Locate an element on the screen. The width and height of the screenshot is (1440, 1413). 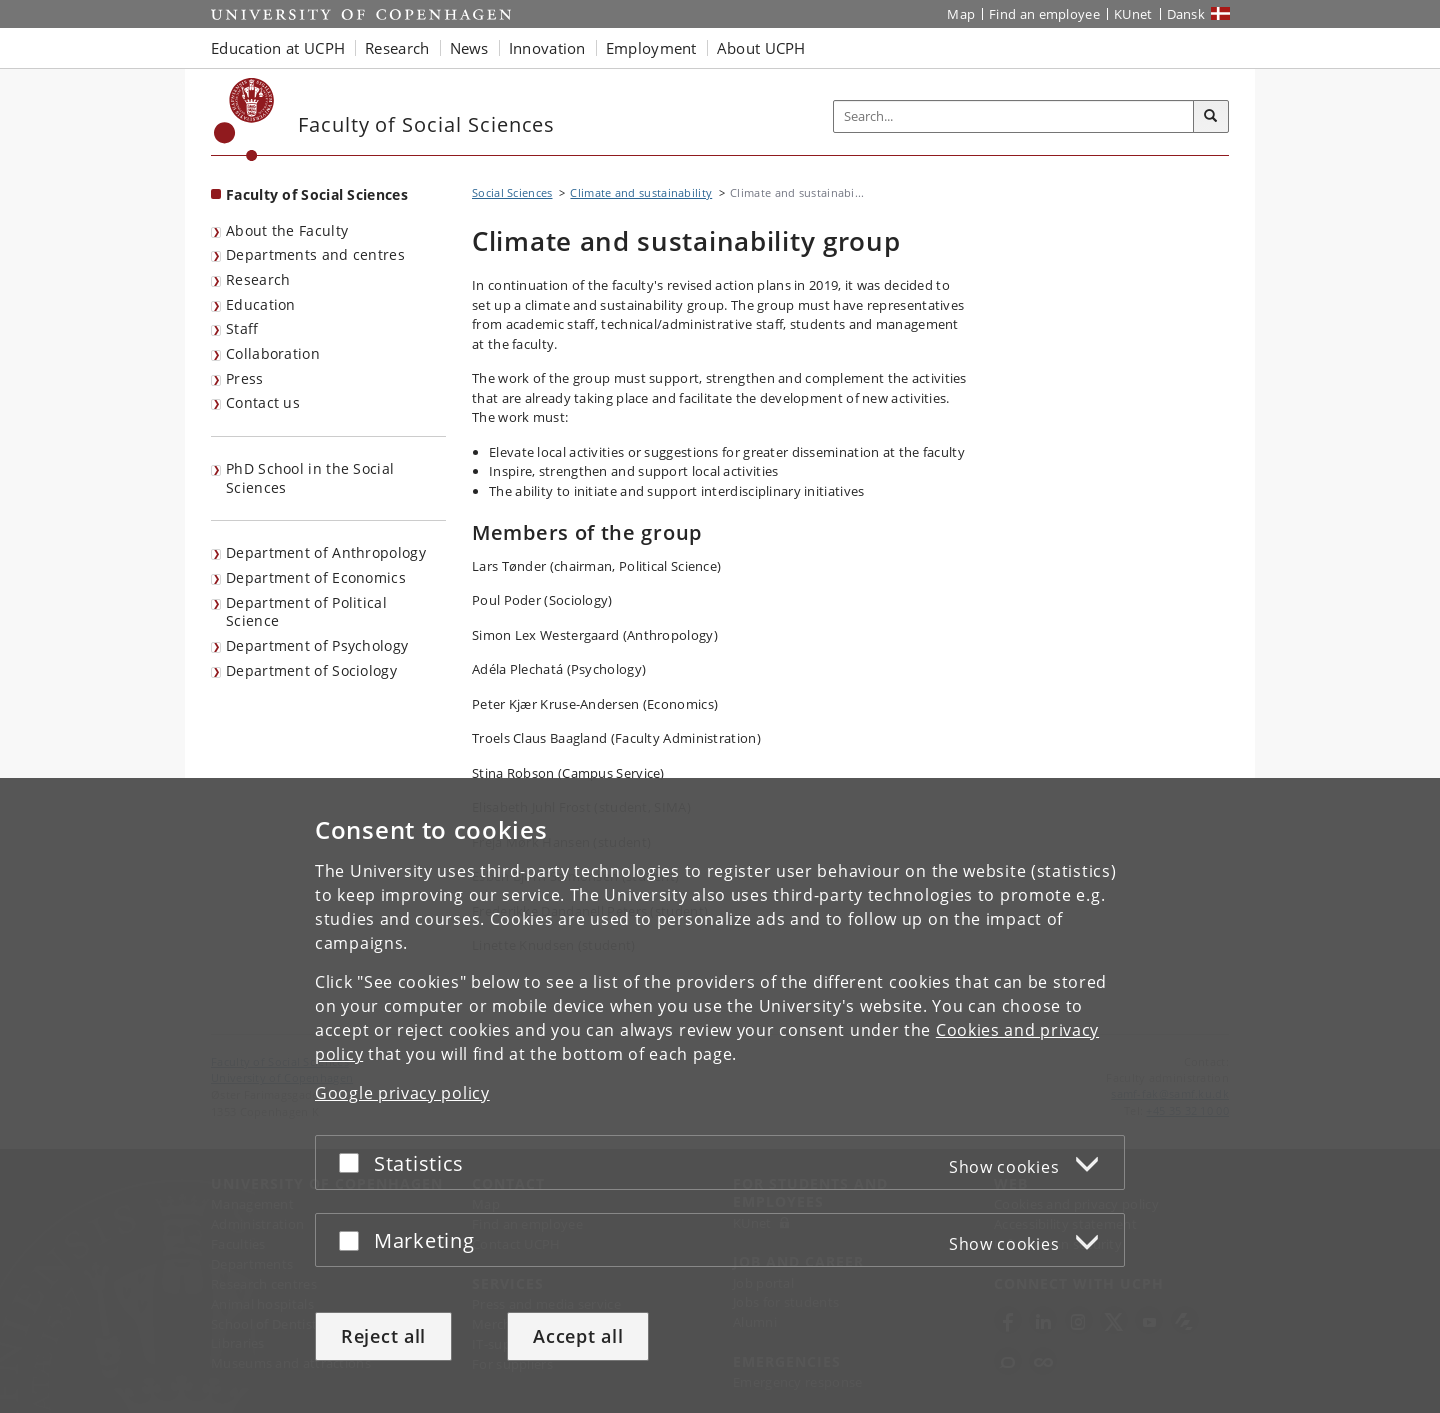
Google privacy policy is located at coordinates (402, 1093).